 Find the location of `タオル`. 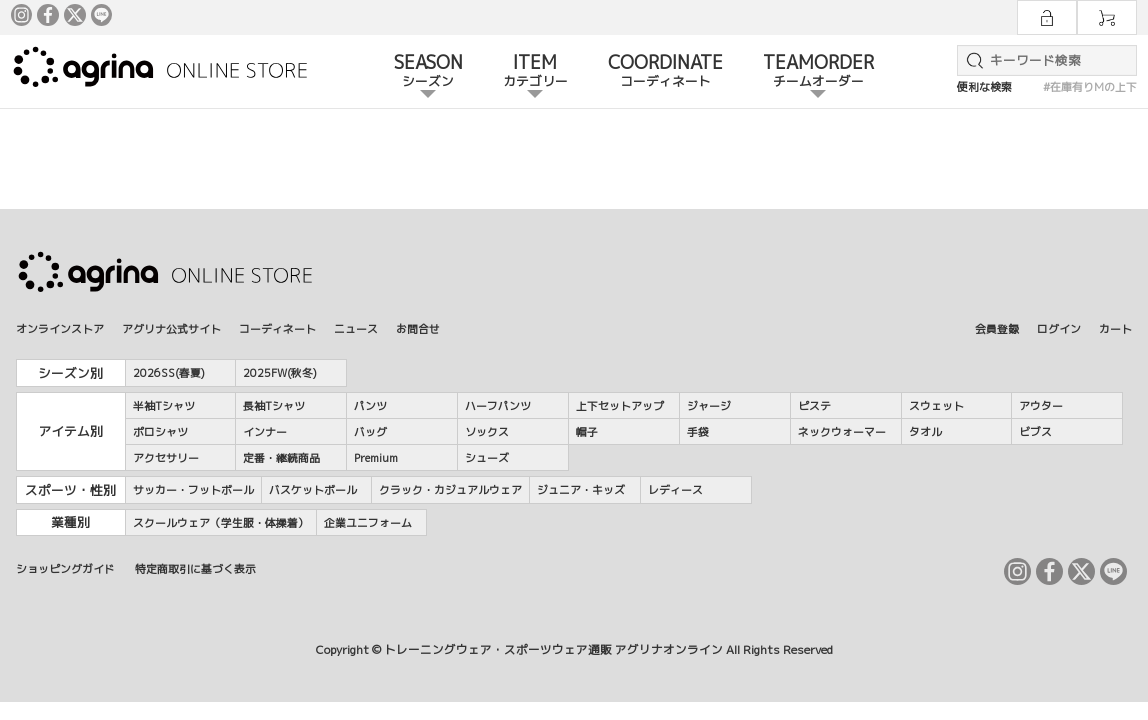

タオル is located at coordinates (925, 431).